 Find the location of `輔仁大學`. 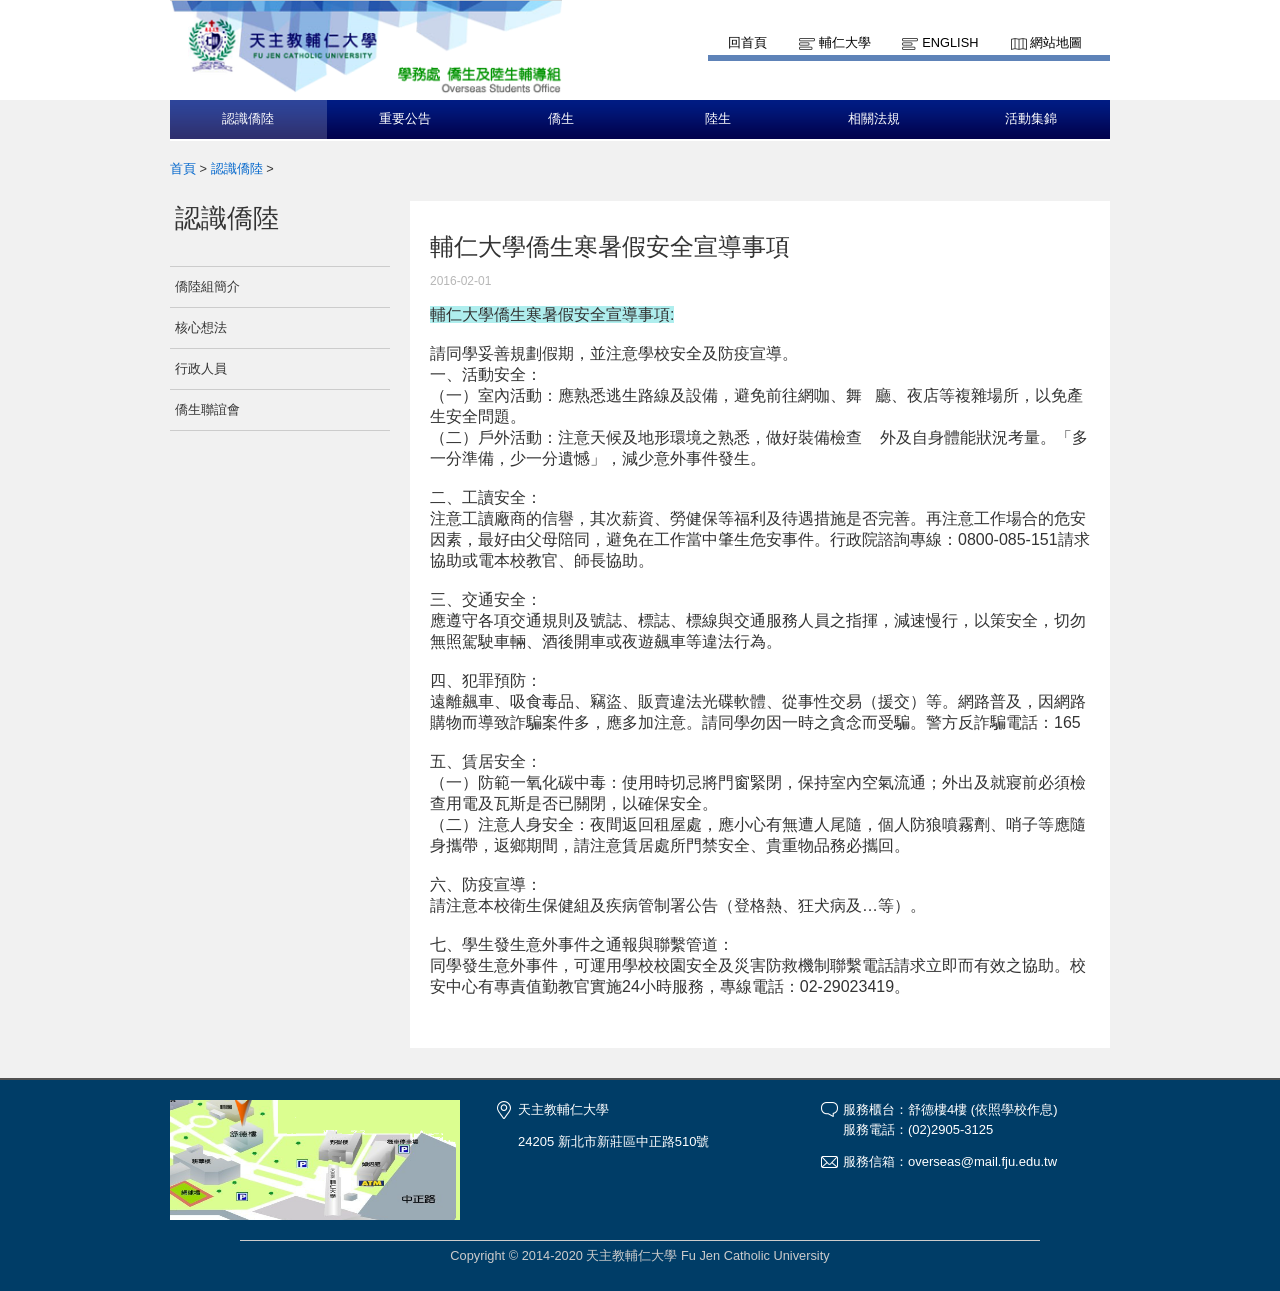

輔仁大學 is located at coordinates (845, 42).